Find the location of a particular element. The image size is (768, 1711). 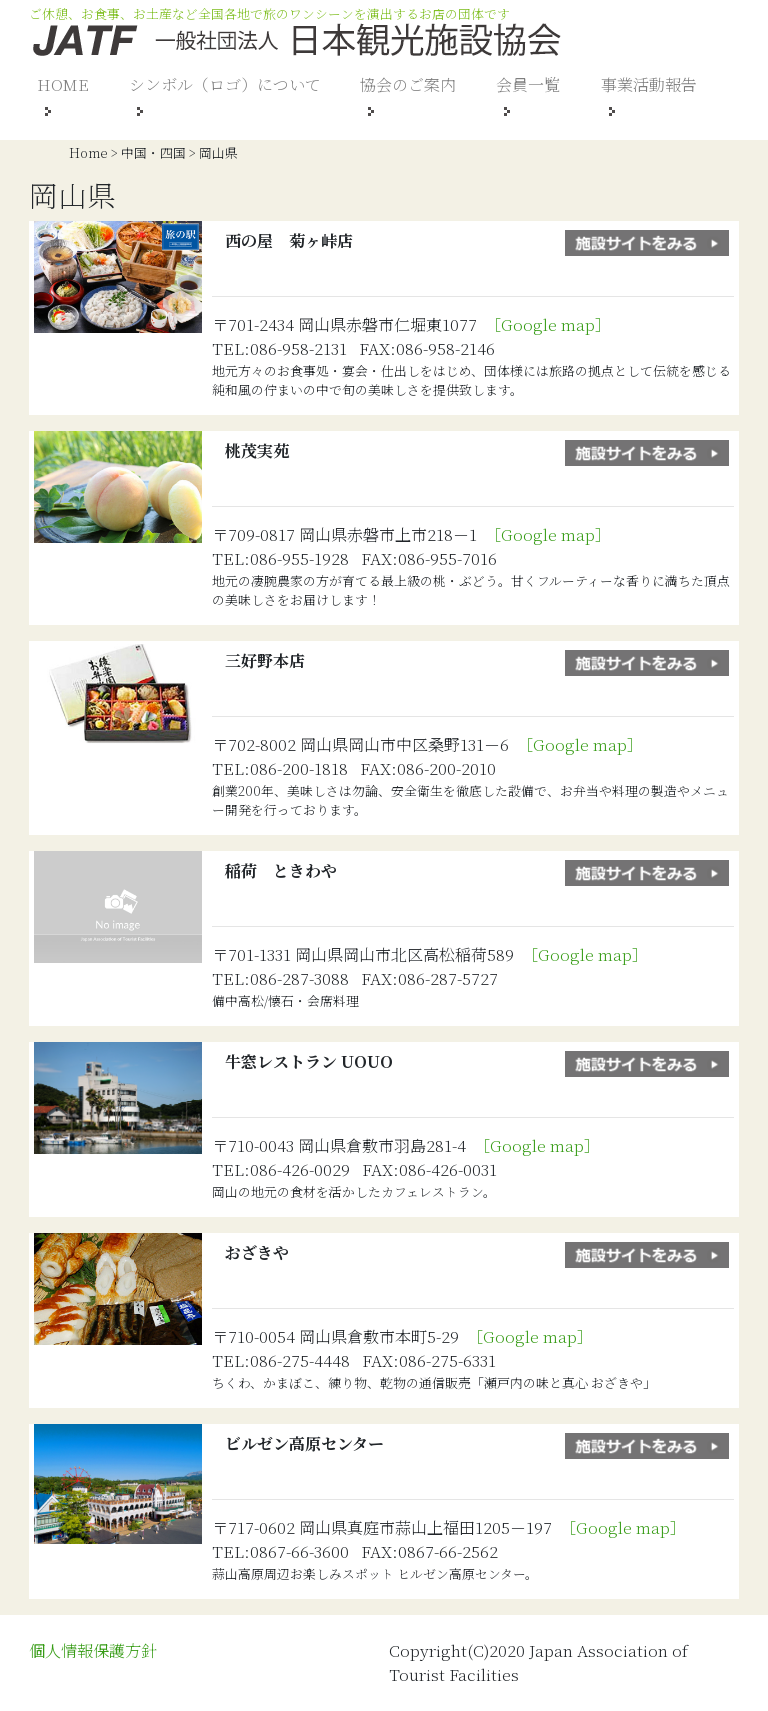

個人情報保護方針 is located at coordinates (93, 1650).